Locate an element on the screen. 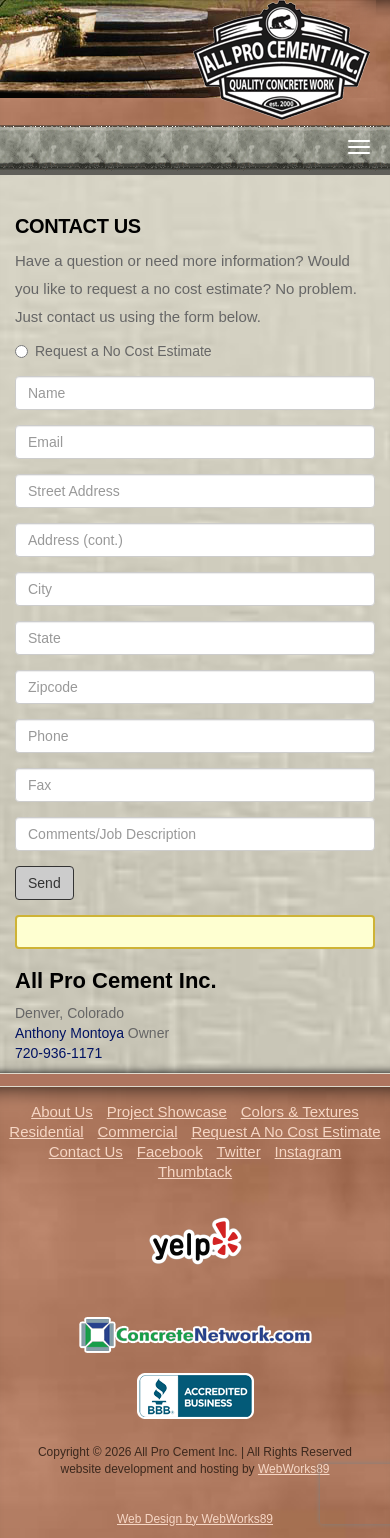  720-936-1171 is located at coordinates (58, 1053).